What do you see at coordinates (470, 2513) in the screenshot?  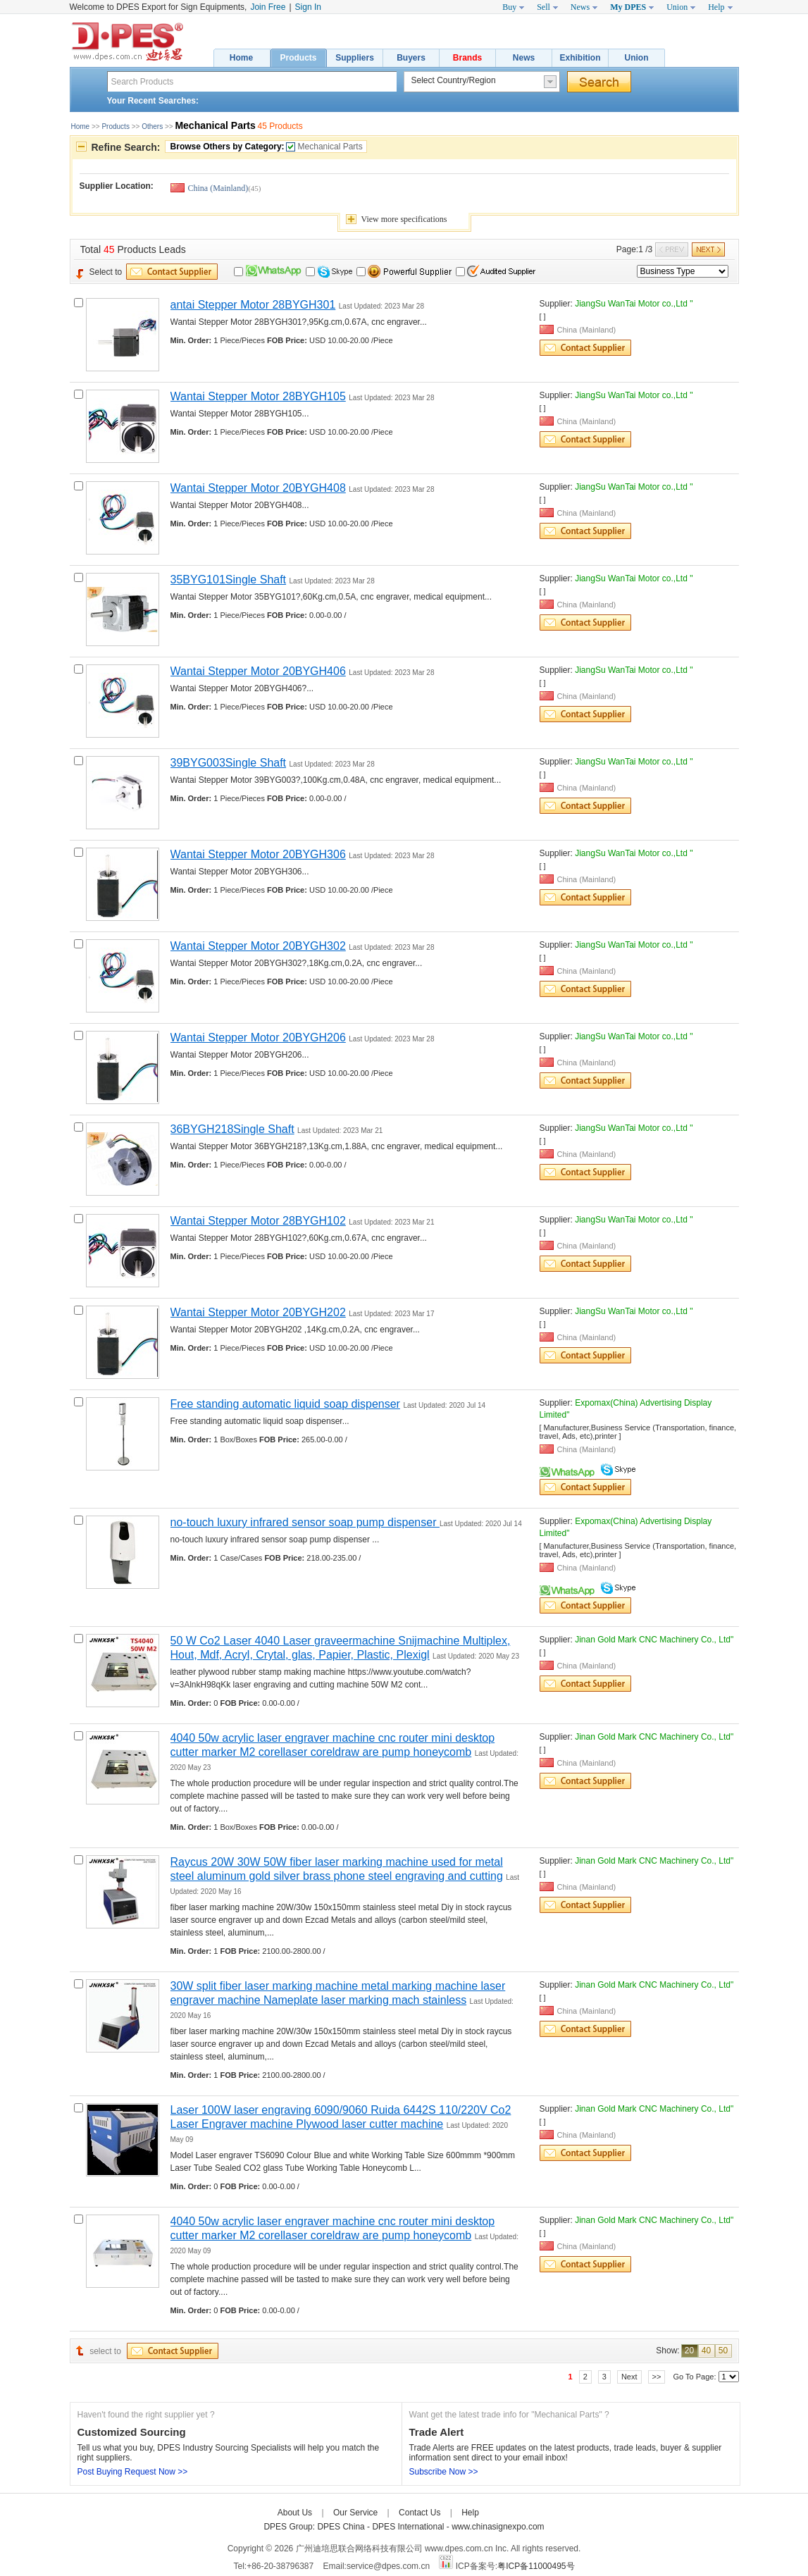 I see `Help` at bounding box center [470, 2513].